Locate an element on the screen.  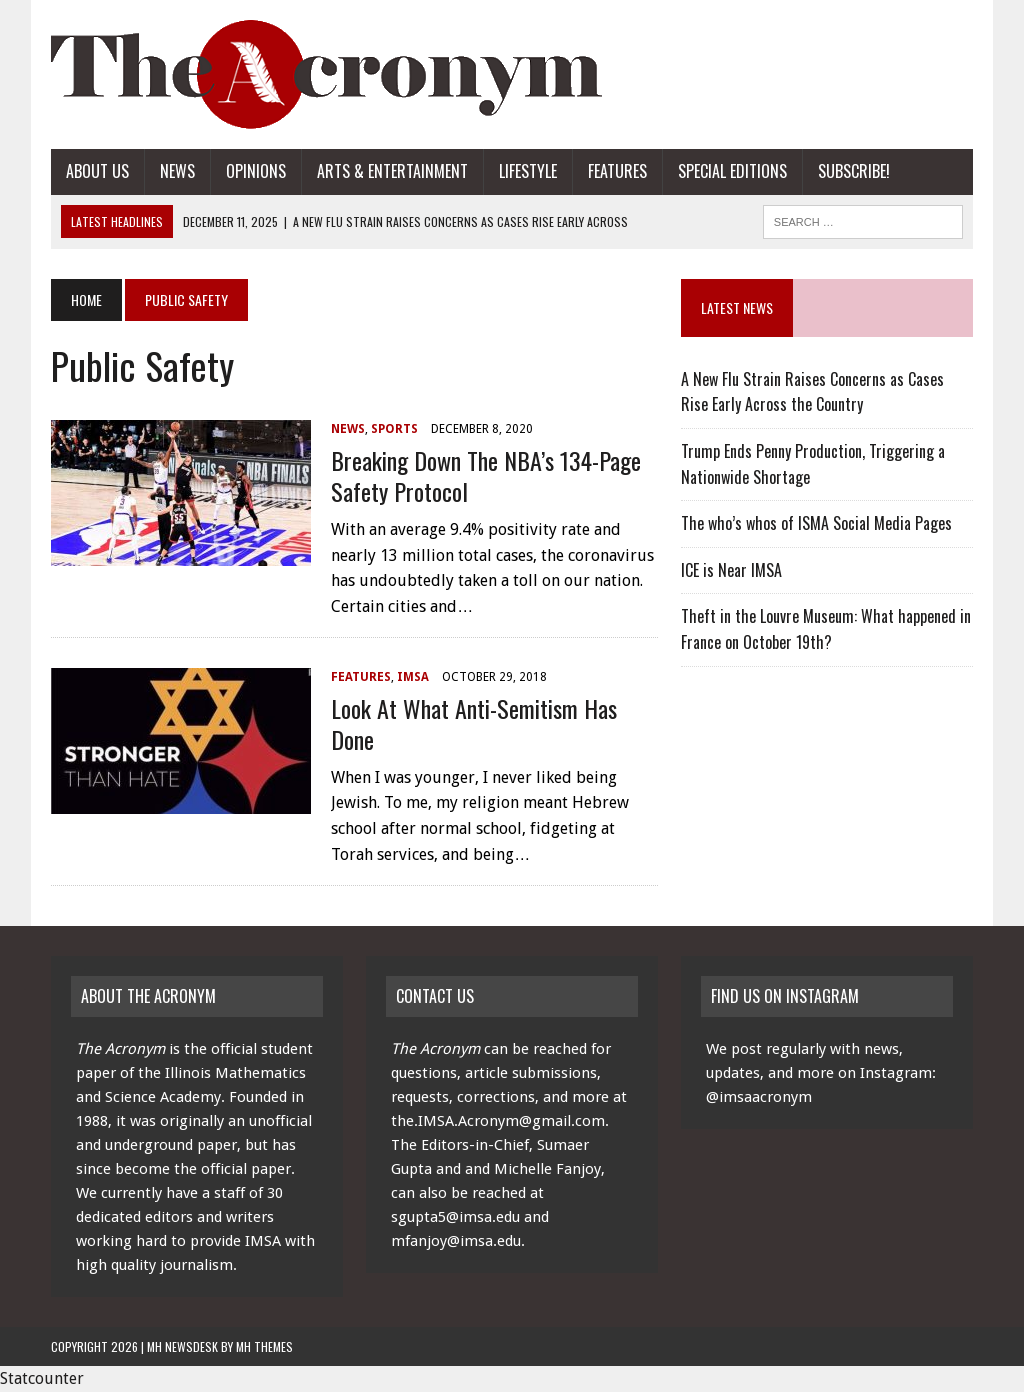
IMSA is located at coordinates (413, 677).